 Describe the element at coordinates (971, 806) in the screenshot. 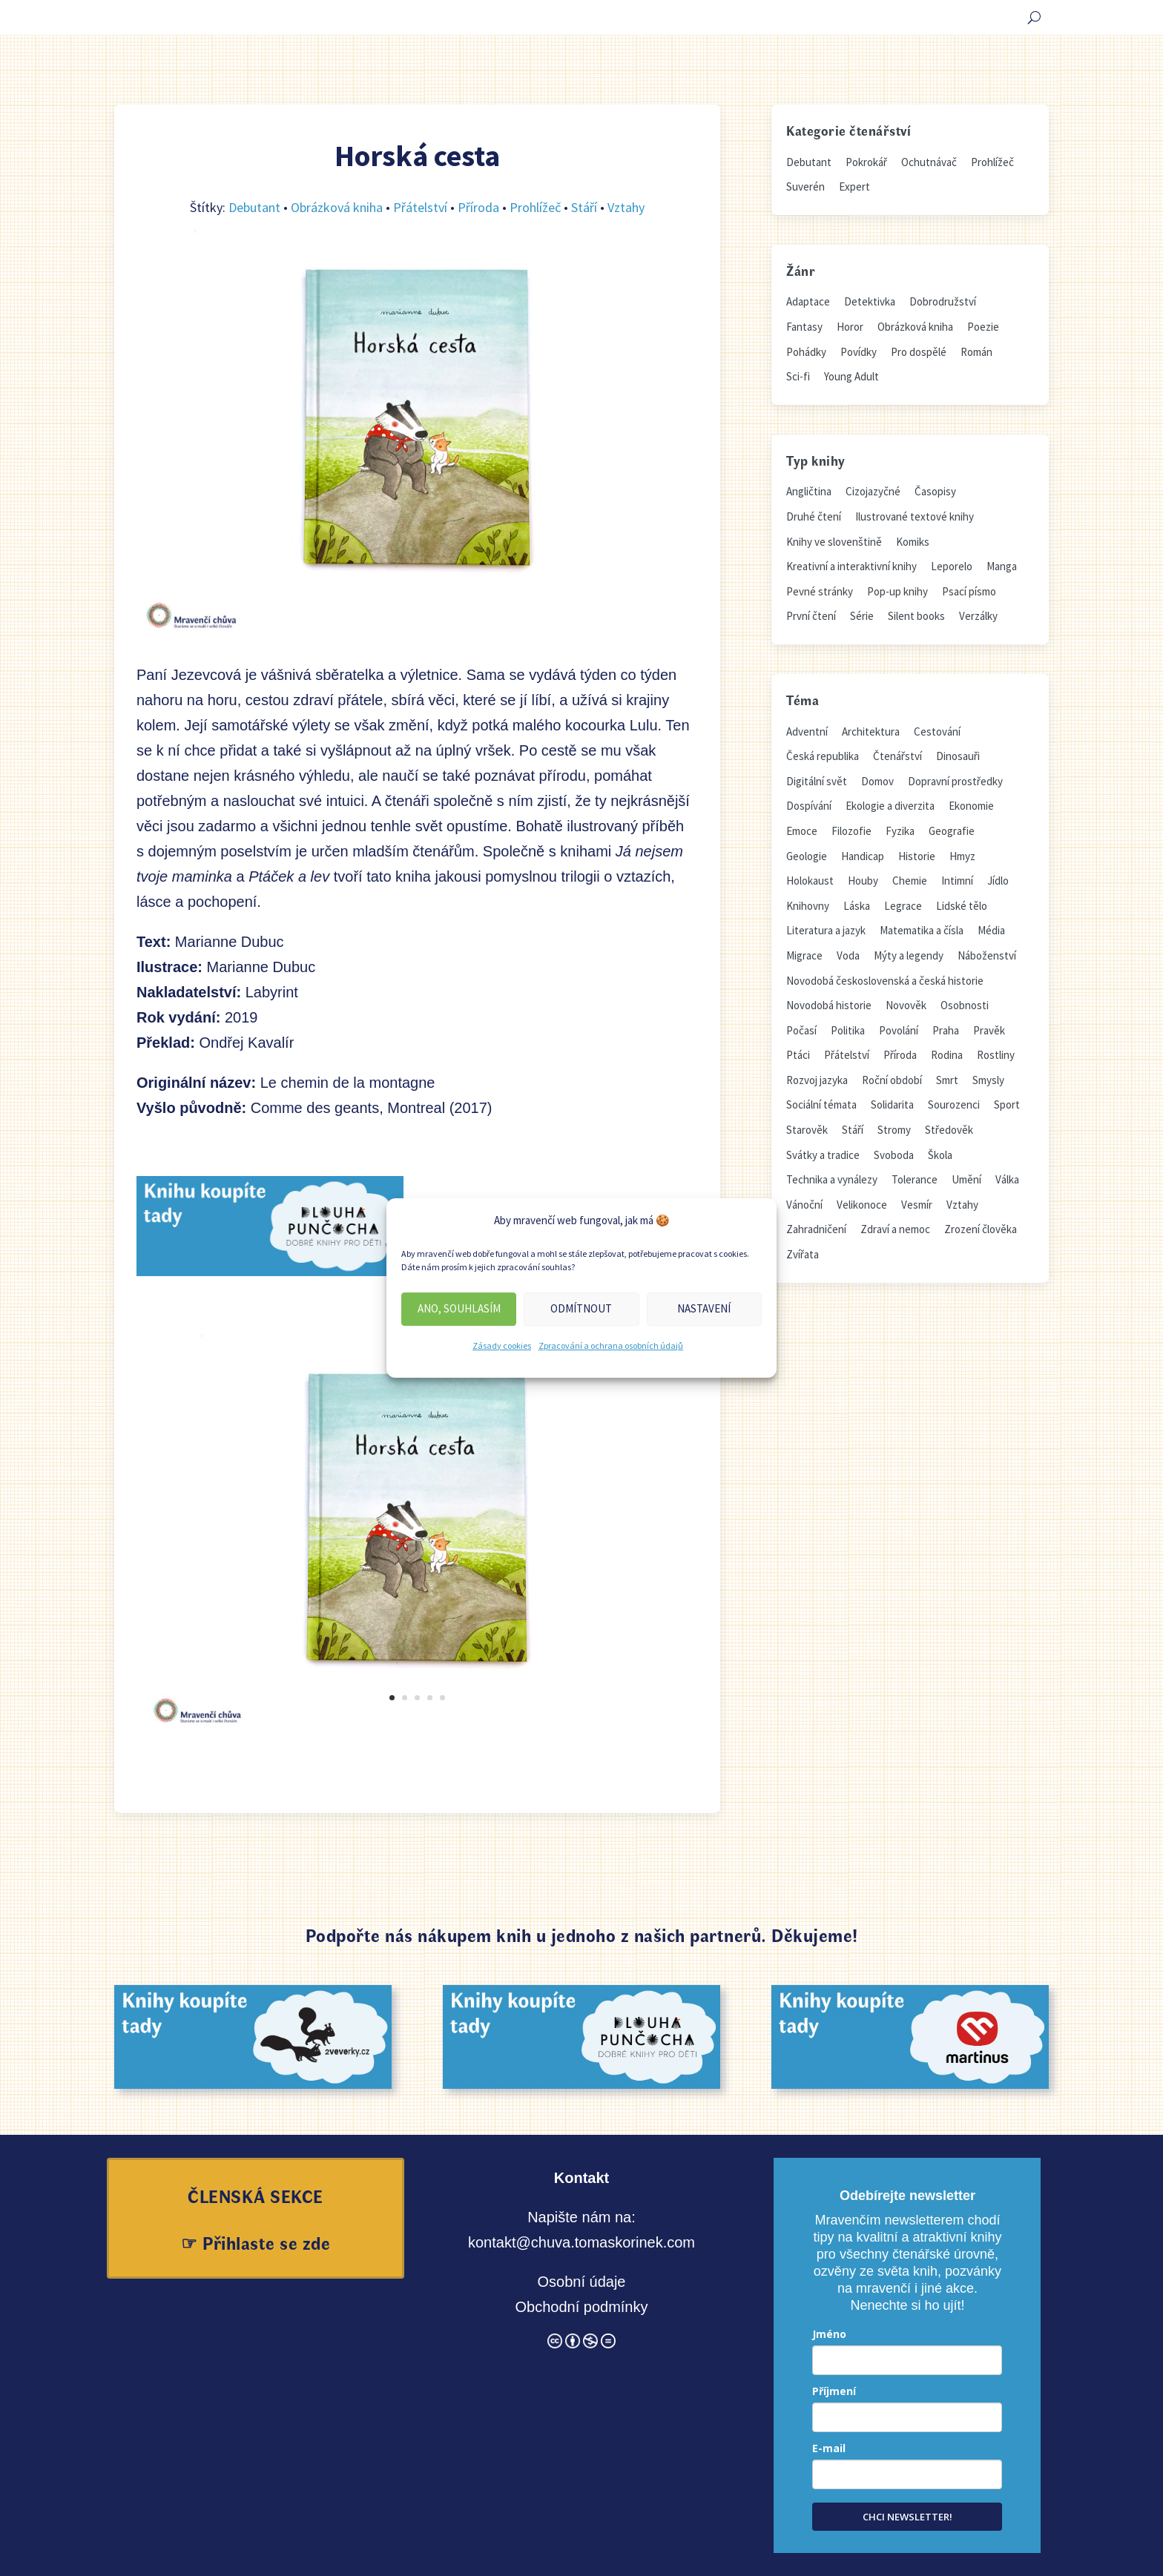

I see `Ekonomie` at that location.